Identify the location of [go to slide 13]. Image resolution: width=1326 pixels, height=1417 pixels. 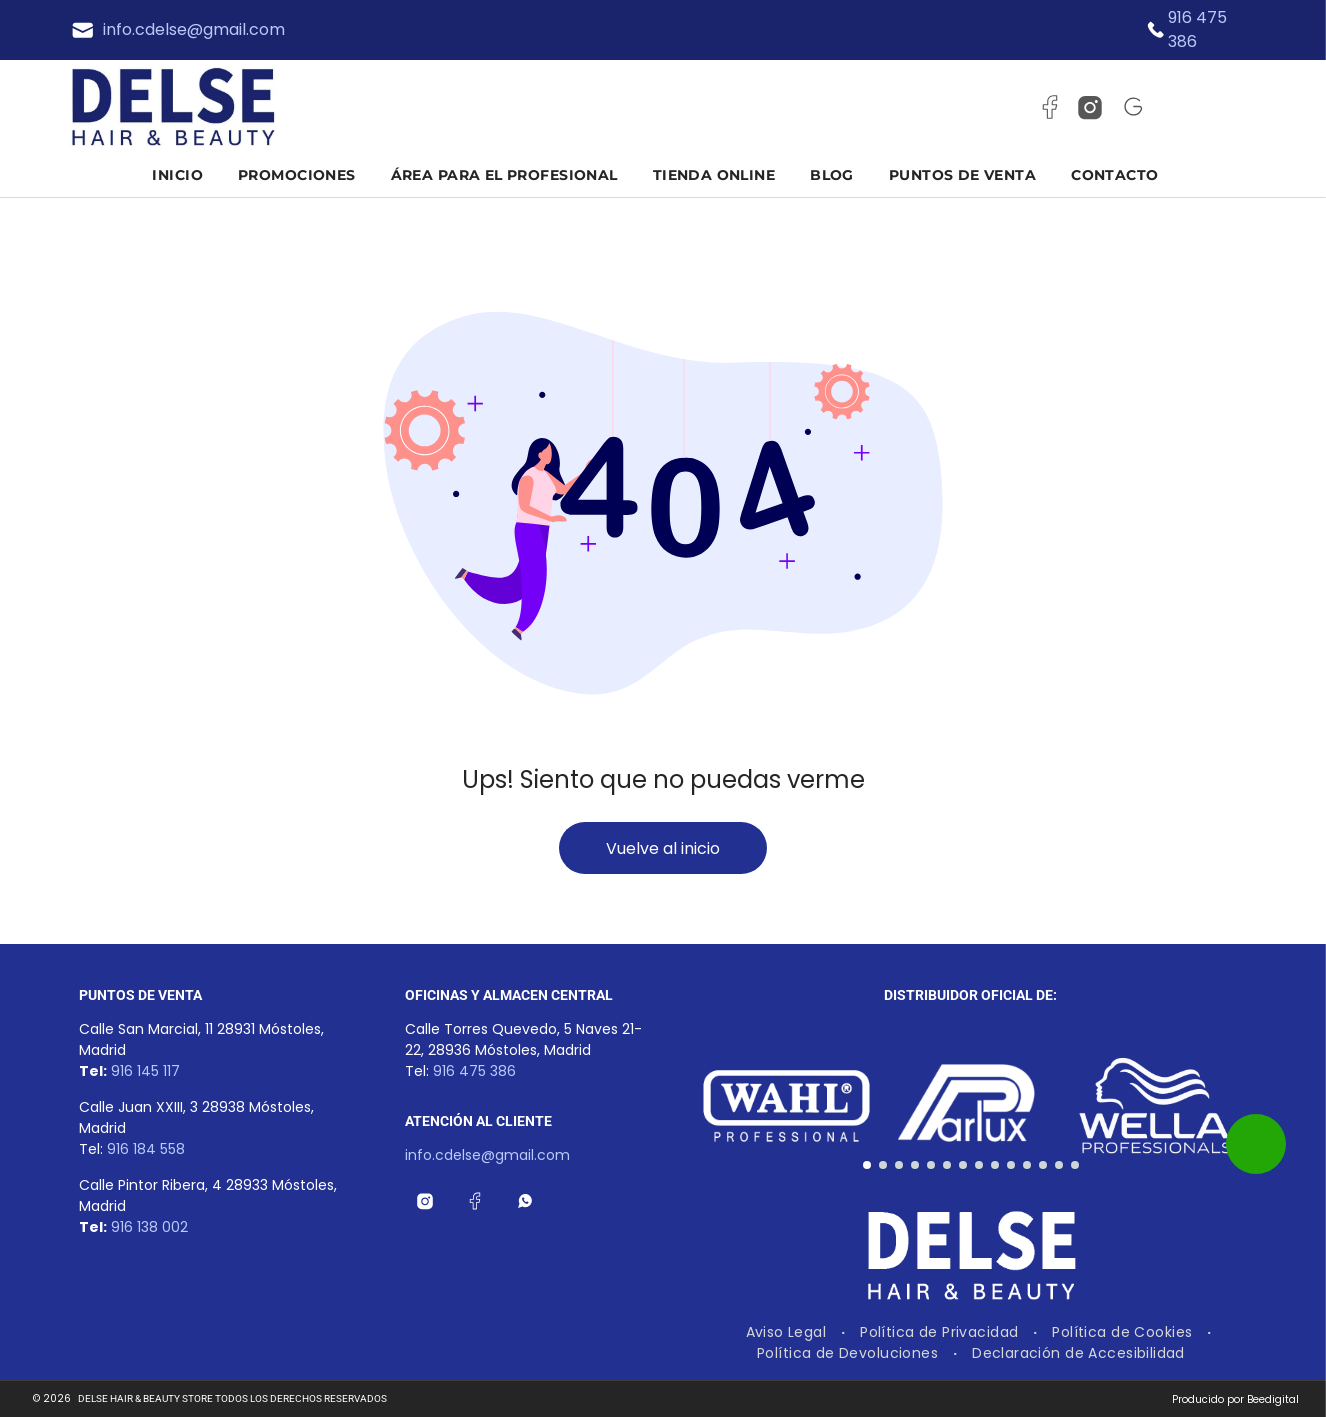
(1059, 1165).